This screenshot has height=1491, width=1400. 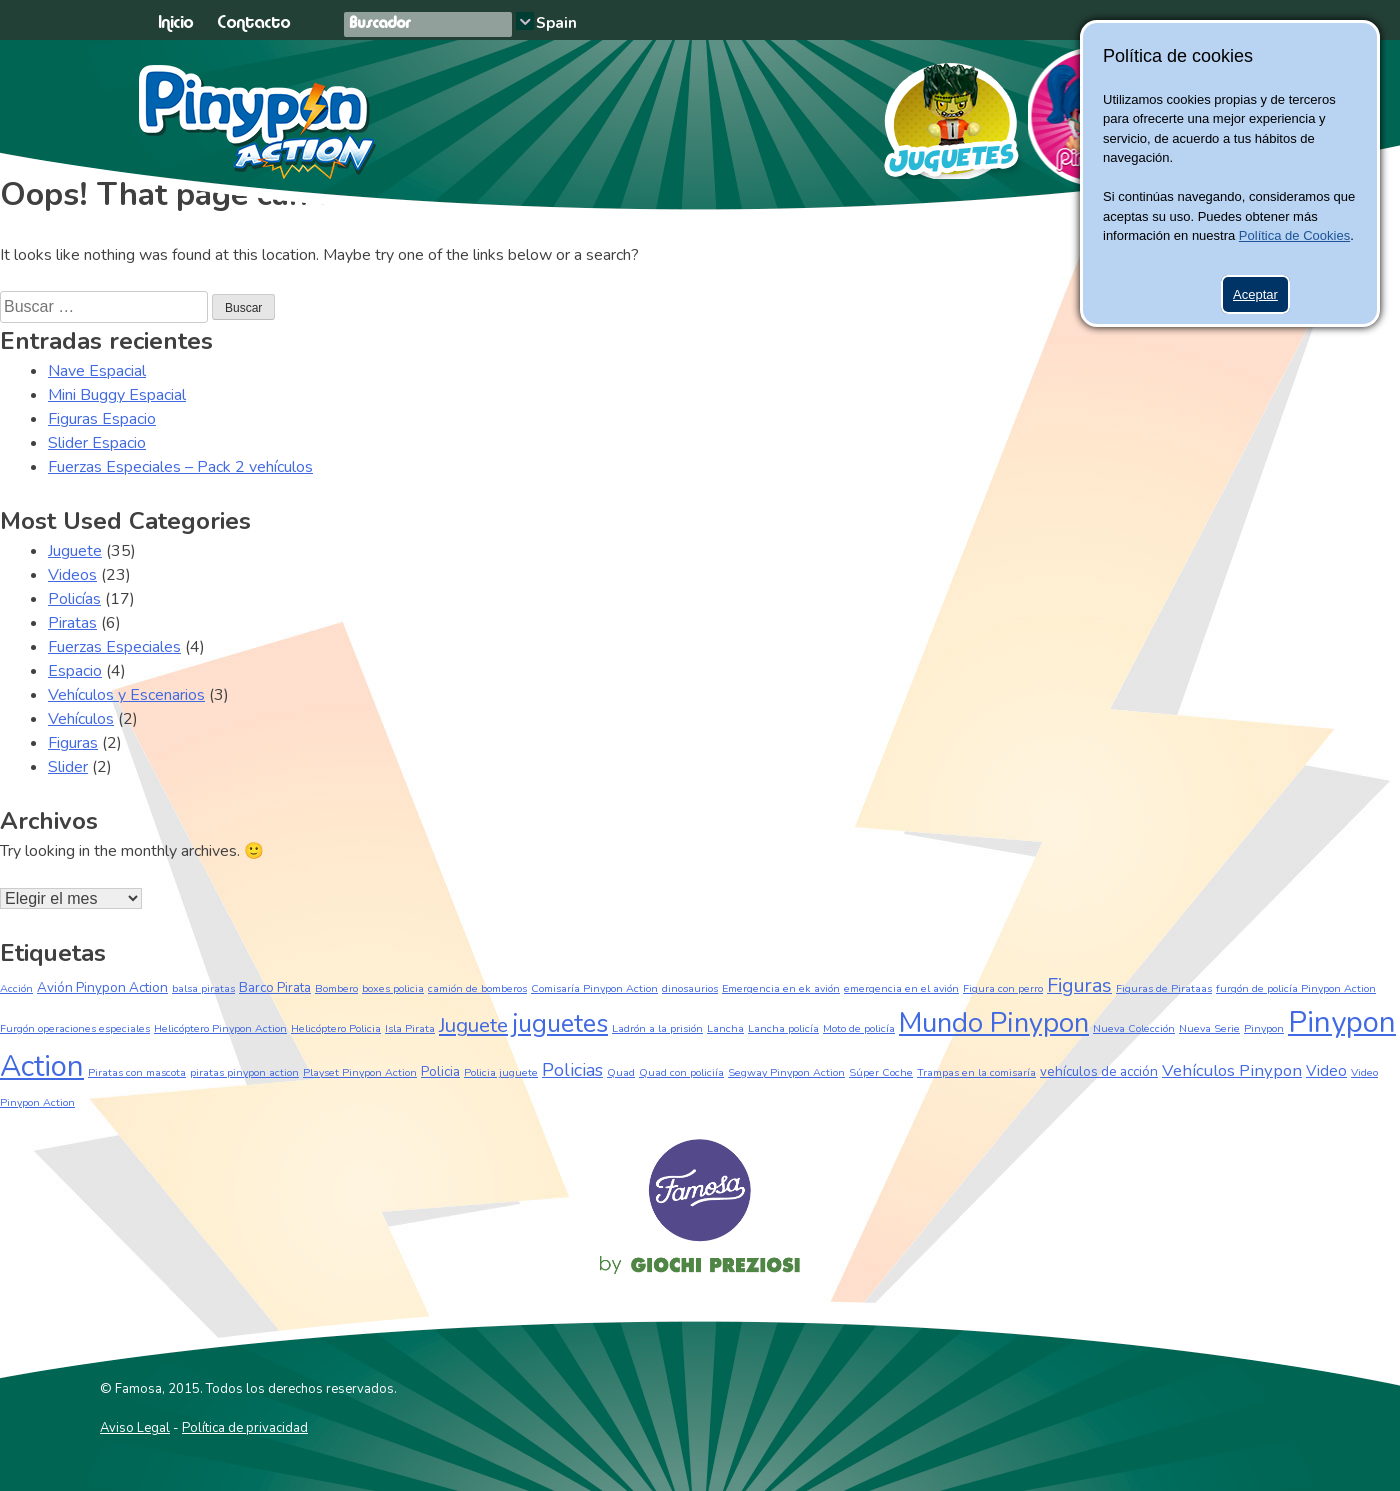 I want to click on Barco Pirata [Barco Pirata (2 elementos)], so click(x=275, y=987).